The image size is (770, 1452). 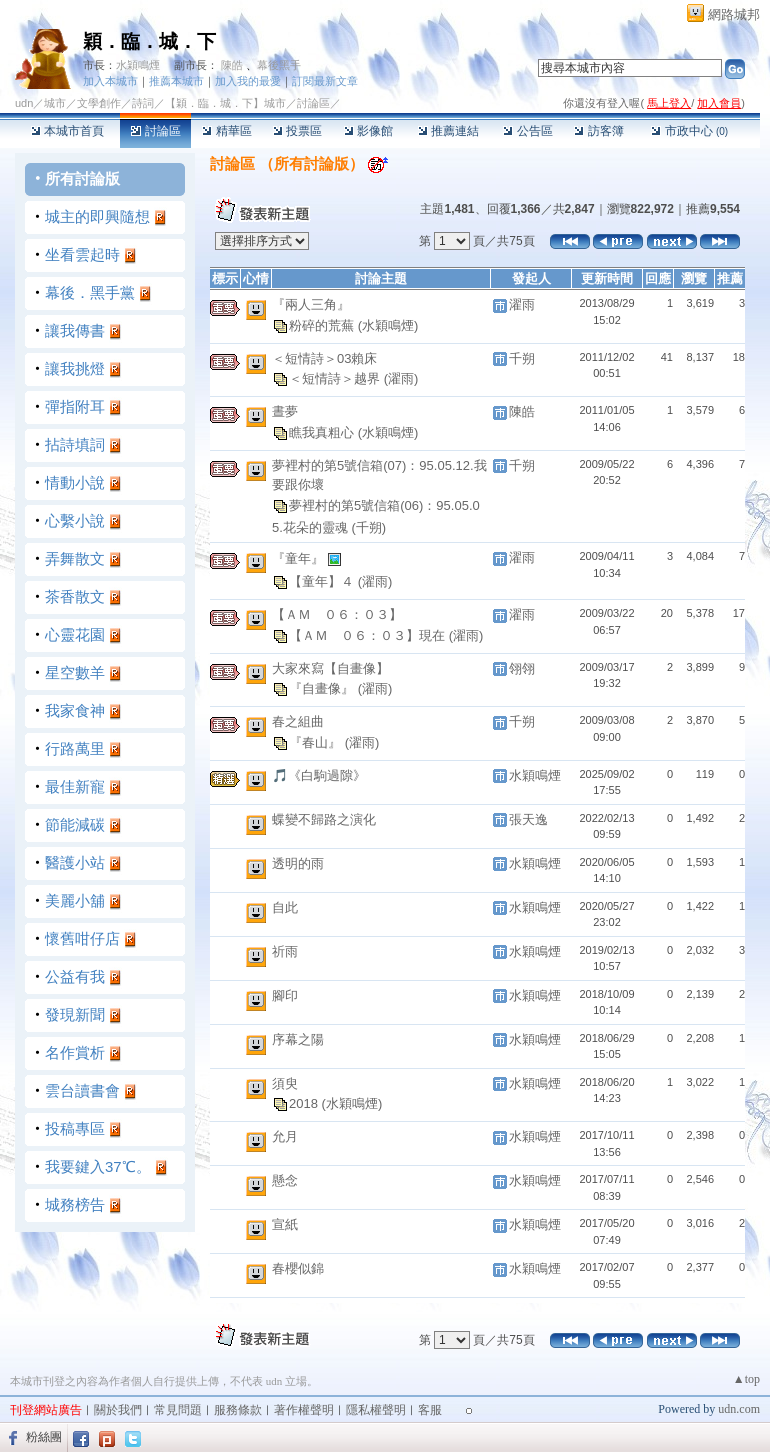 What do you see at coordinates (305, 1103) in the screenshot?
I see `2018` at bounding box center [305, 1103].